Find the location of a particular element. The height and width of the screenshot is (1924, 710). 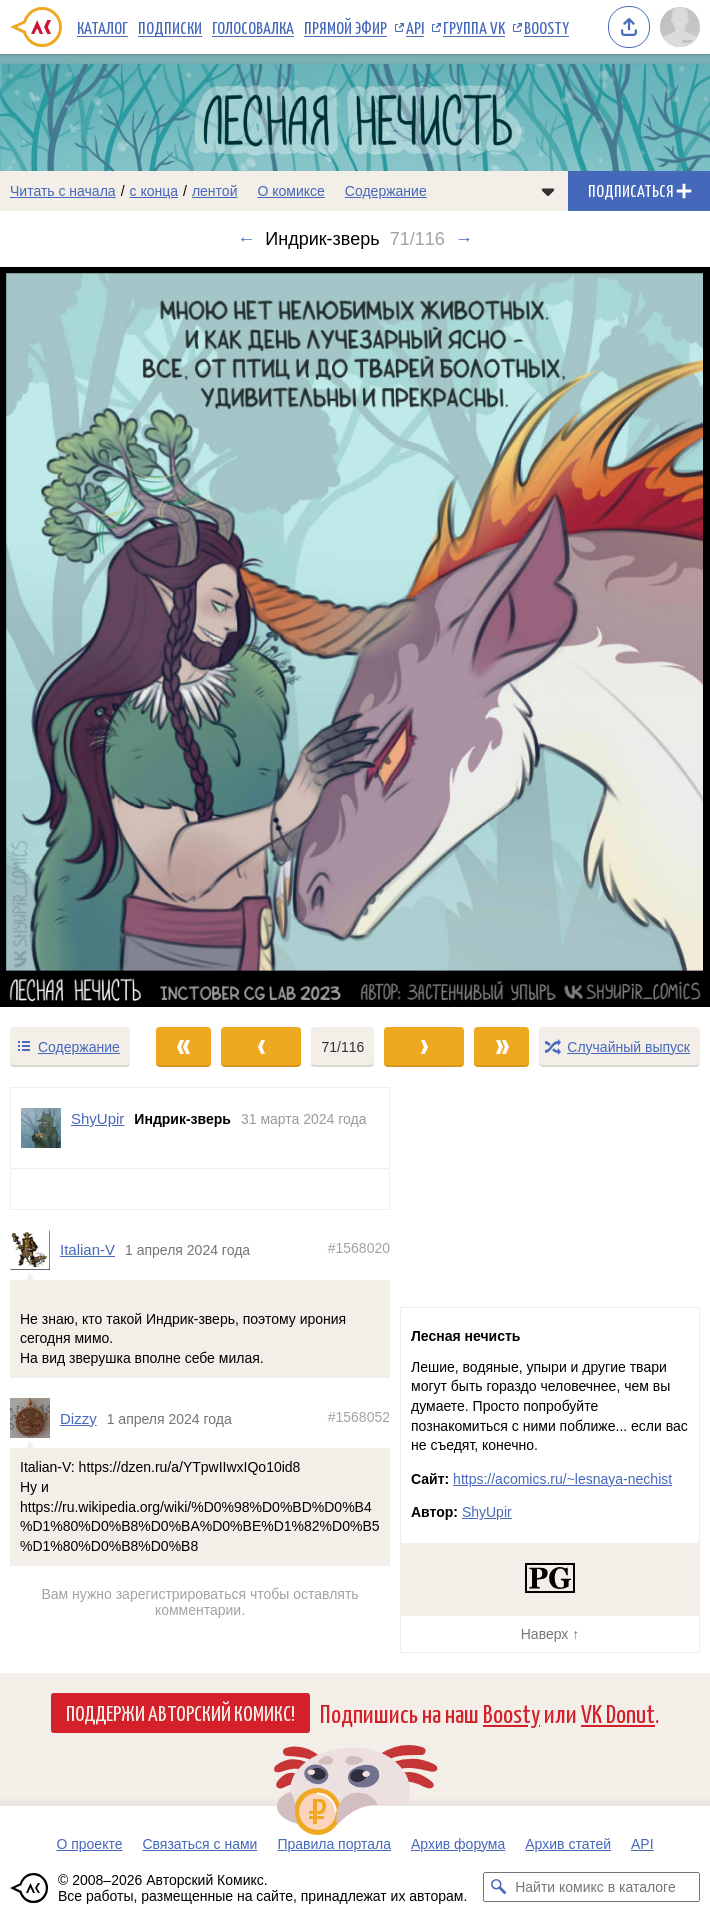

Поддержи Авторский Комикс! is located at coordinates (180, 1712).